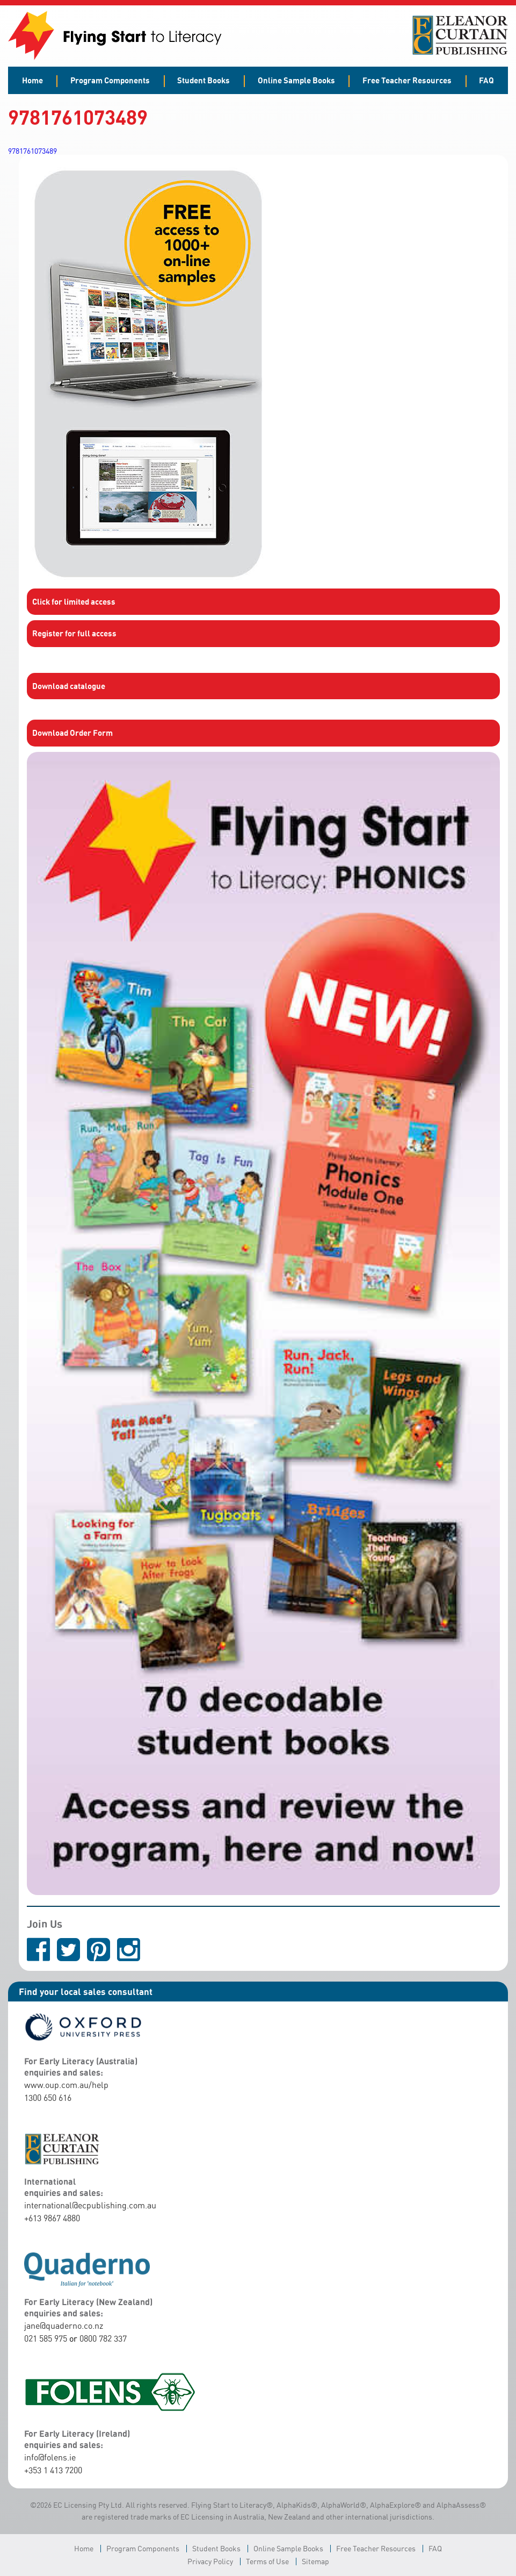 The height and width of the screenshot is (2576, 516). What do you see at coordinates (45, 2338) in the screenshot?
I see `021 585 975` at bounding box center [45, 2338].